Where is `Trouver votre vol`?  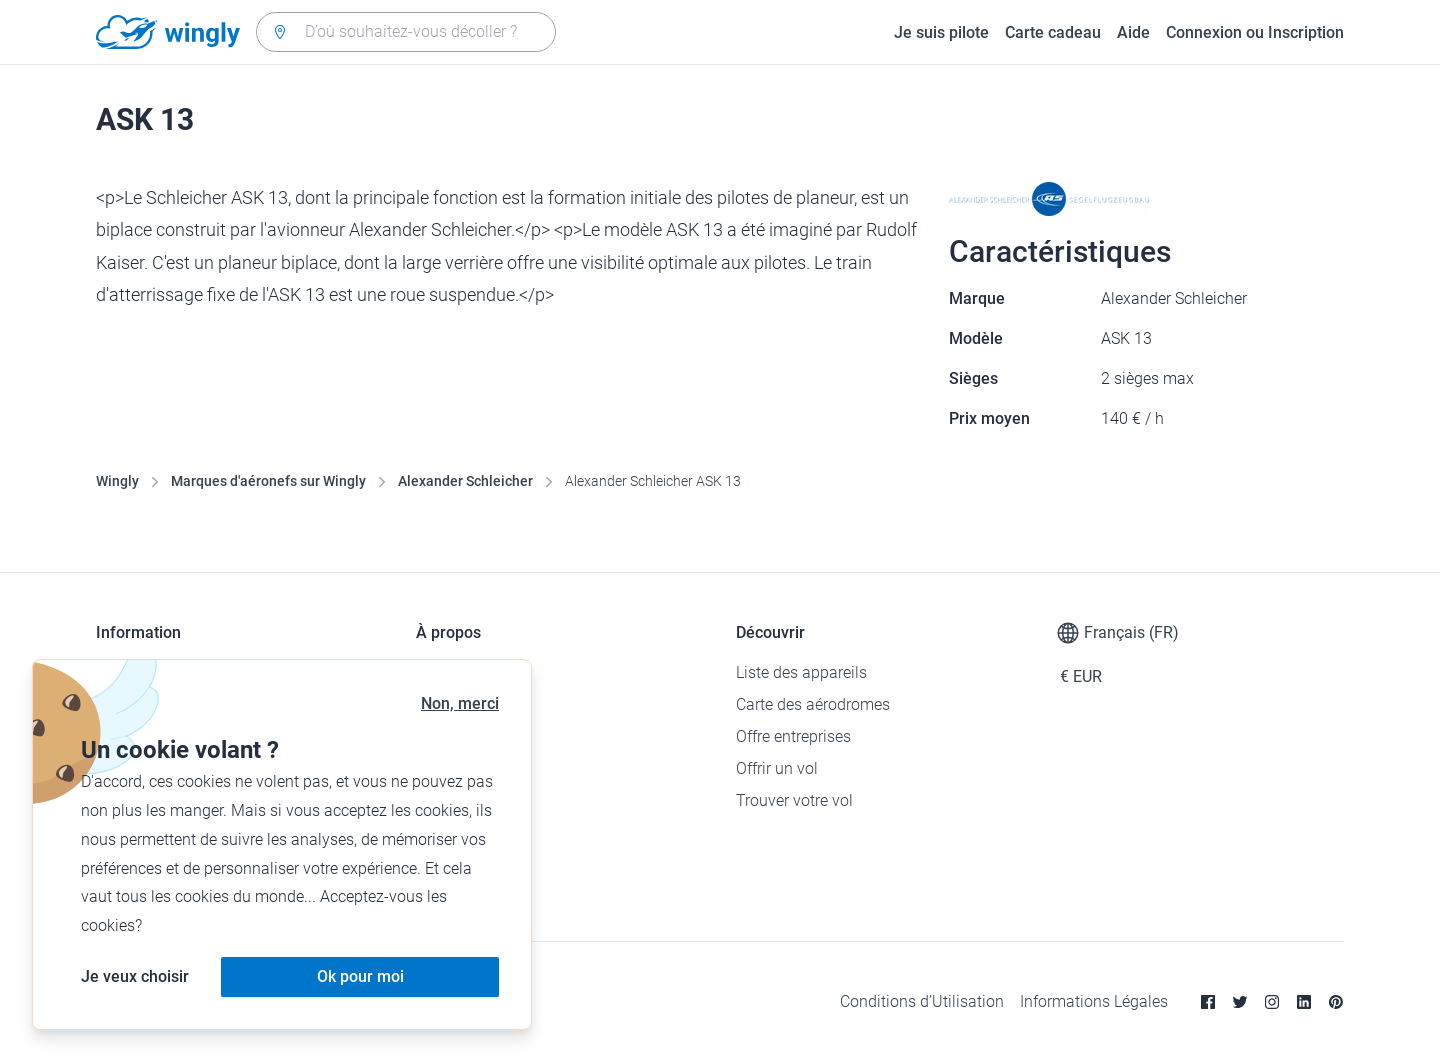 Trouver votre vol is located at coordinates (794, 800).